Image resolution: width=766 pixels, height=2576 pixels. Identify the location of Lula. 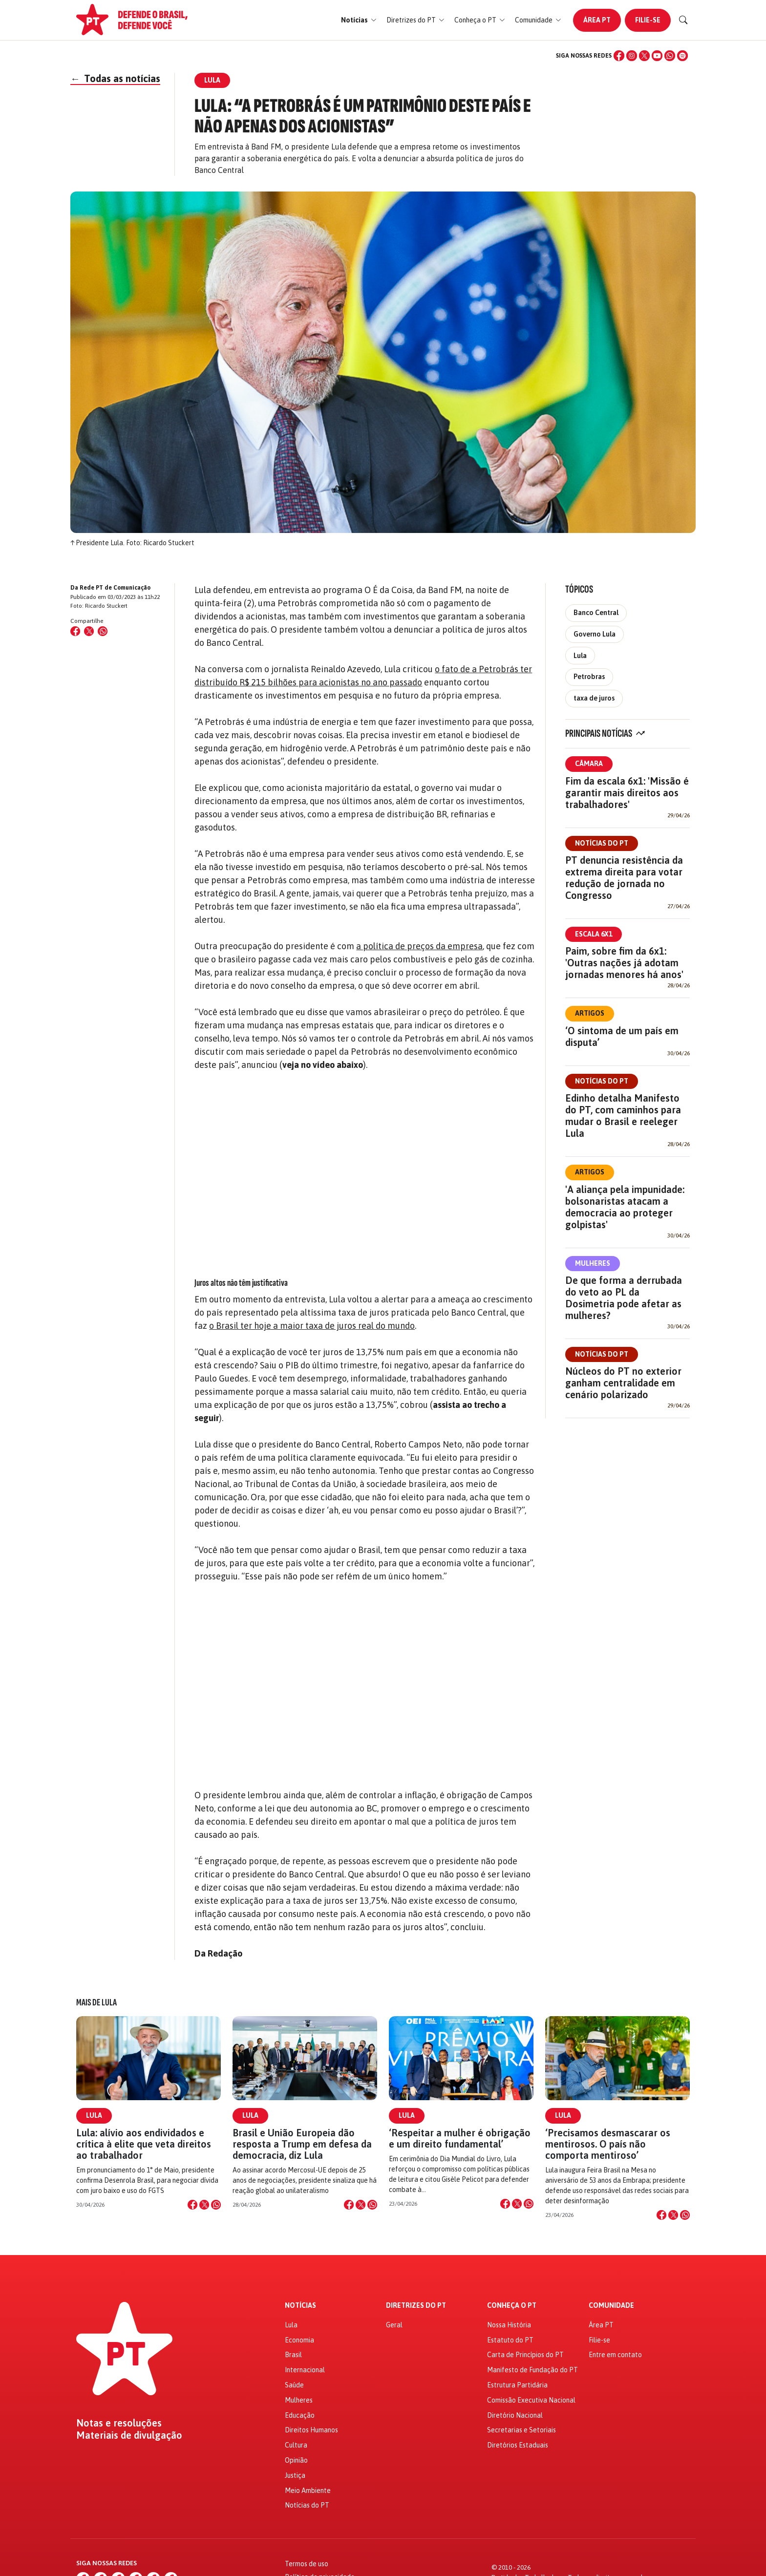
(580, 656).